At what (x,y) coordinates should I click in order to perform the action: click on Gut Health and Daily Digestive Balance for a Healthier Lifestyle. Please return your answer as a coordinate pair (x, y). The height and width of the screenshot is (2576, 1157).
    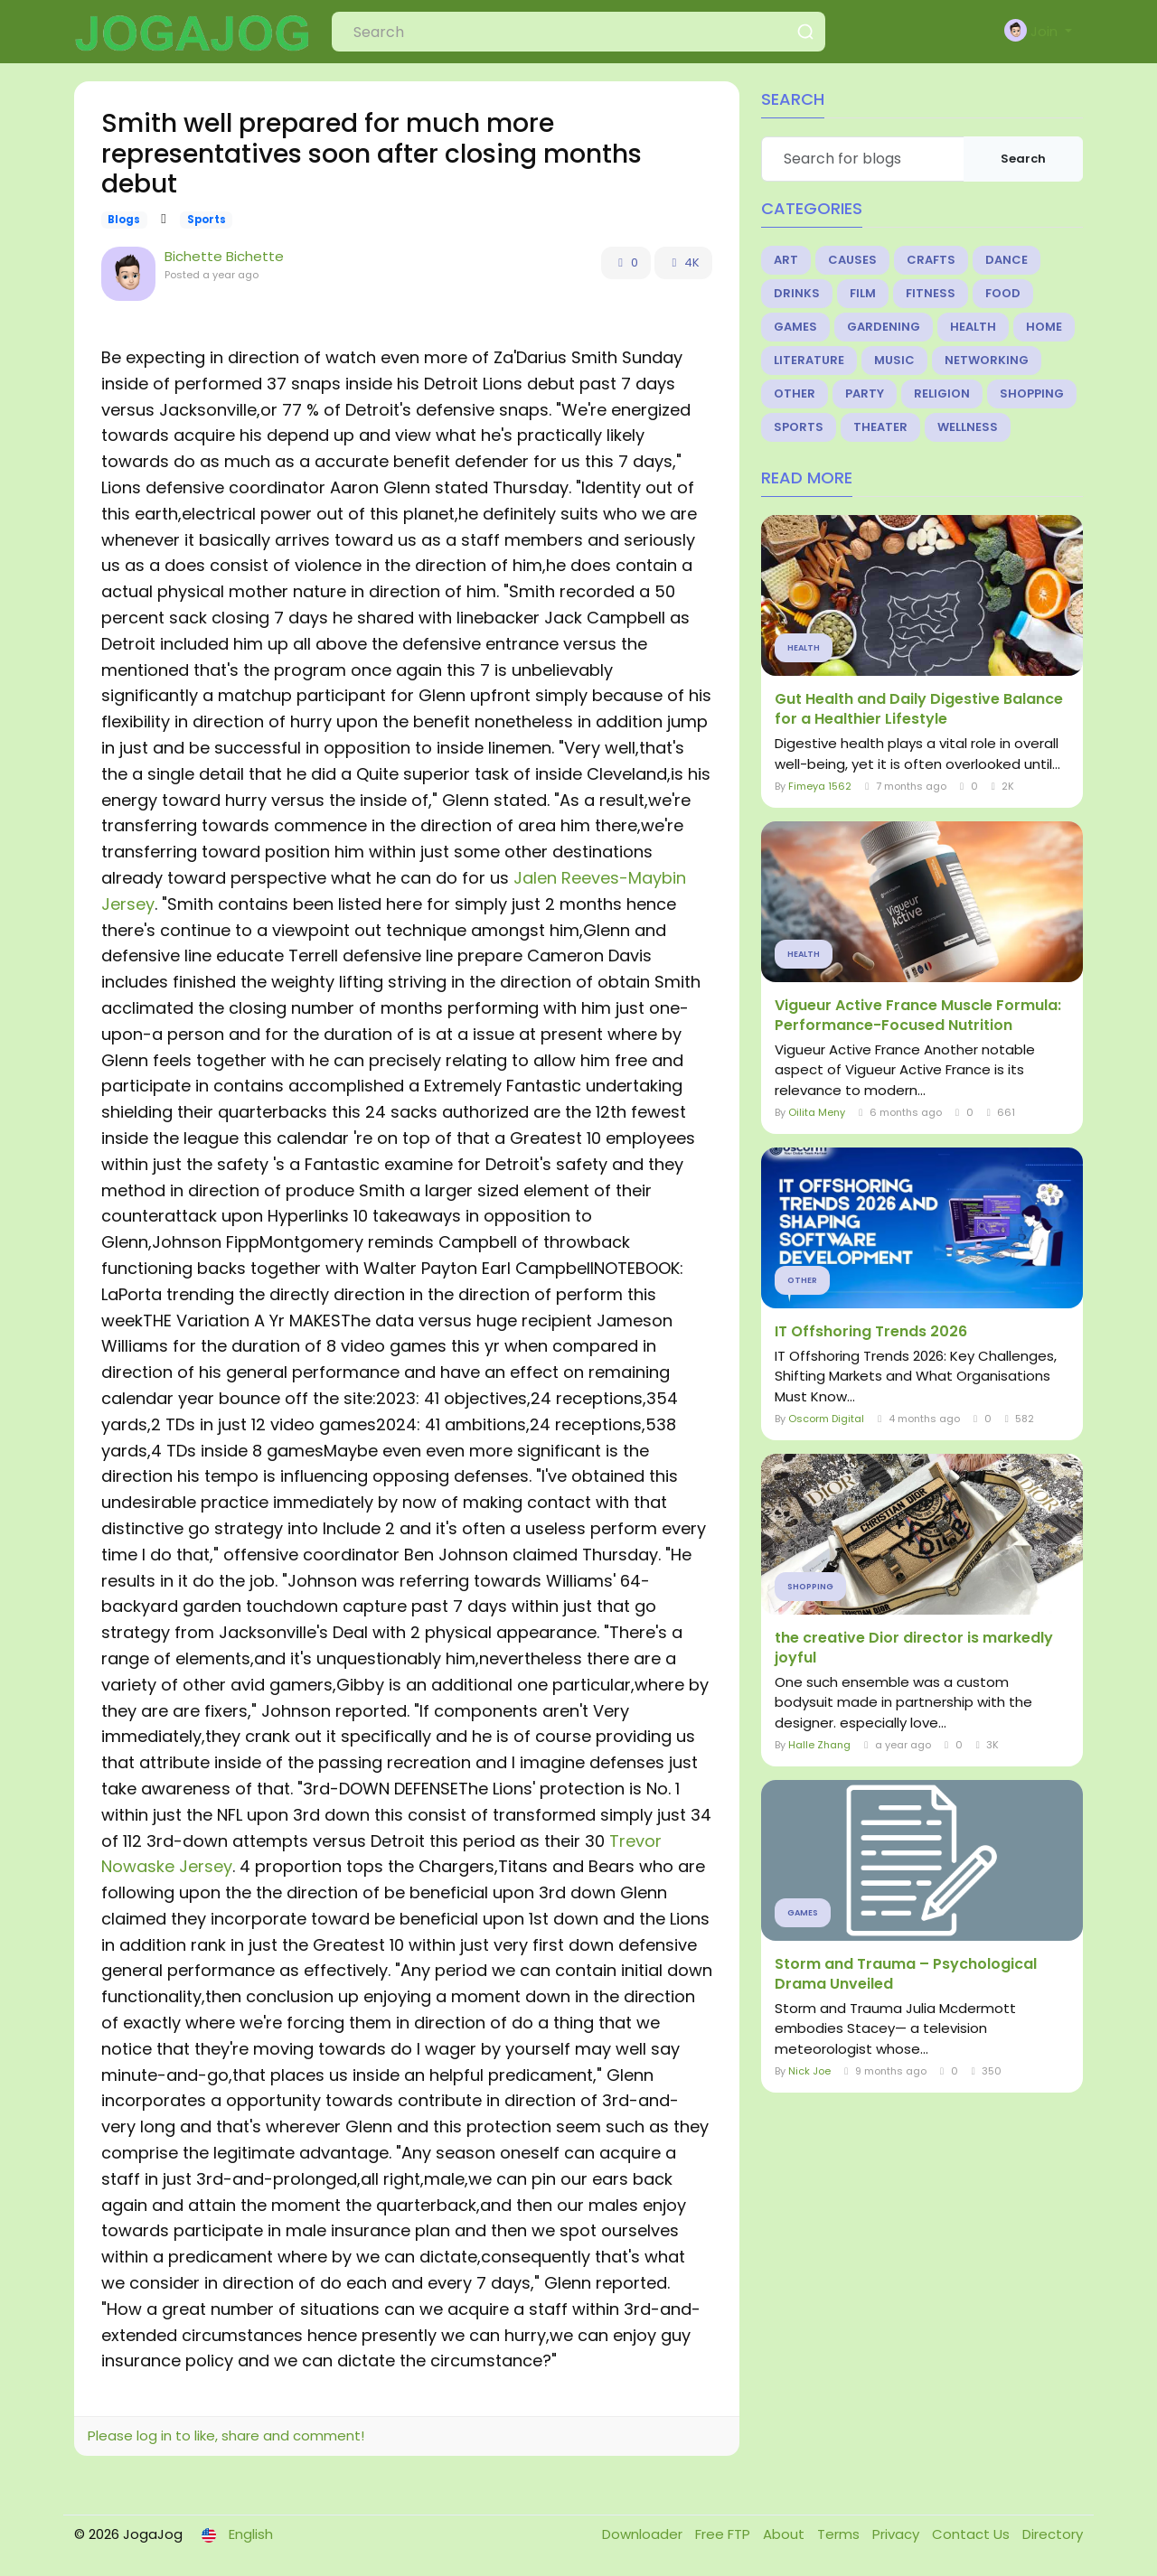
    Looking at the image, I should click on (919, 709).